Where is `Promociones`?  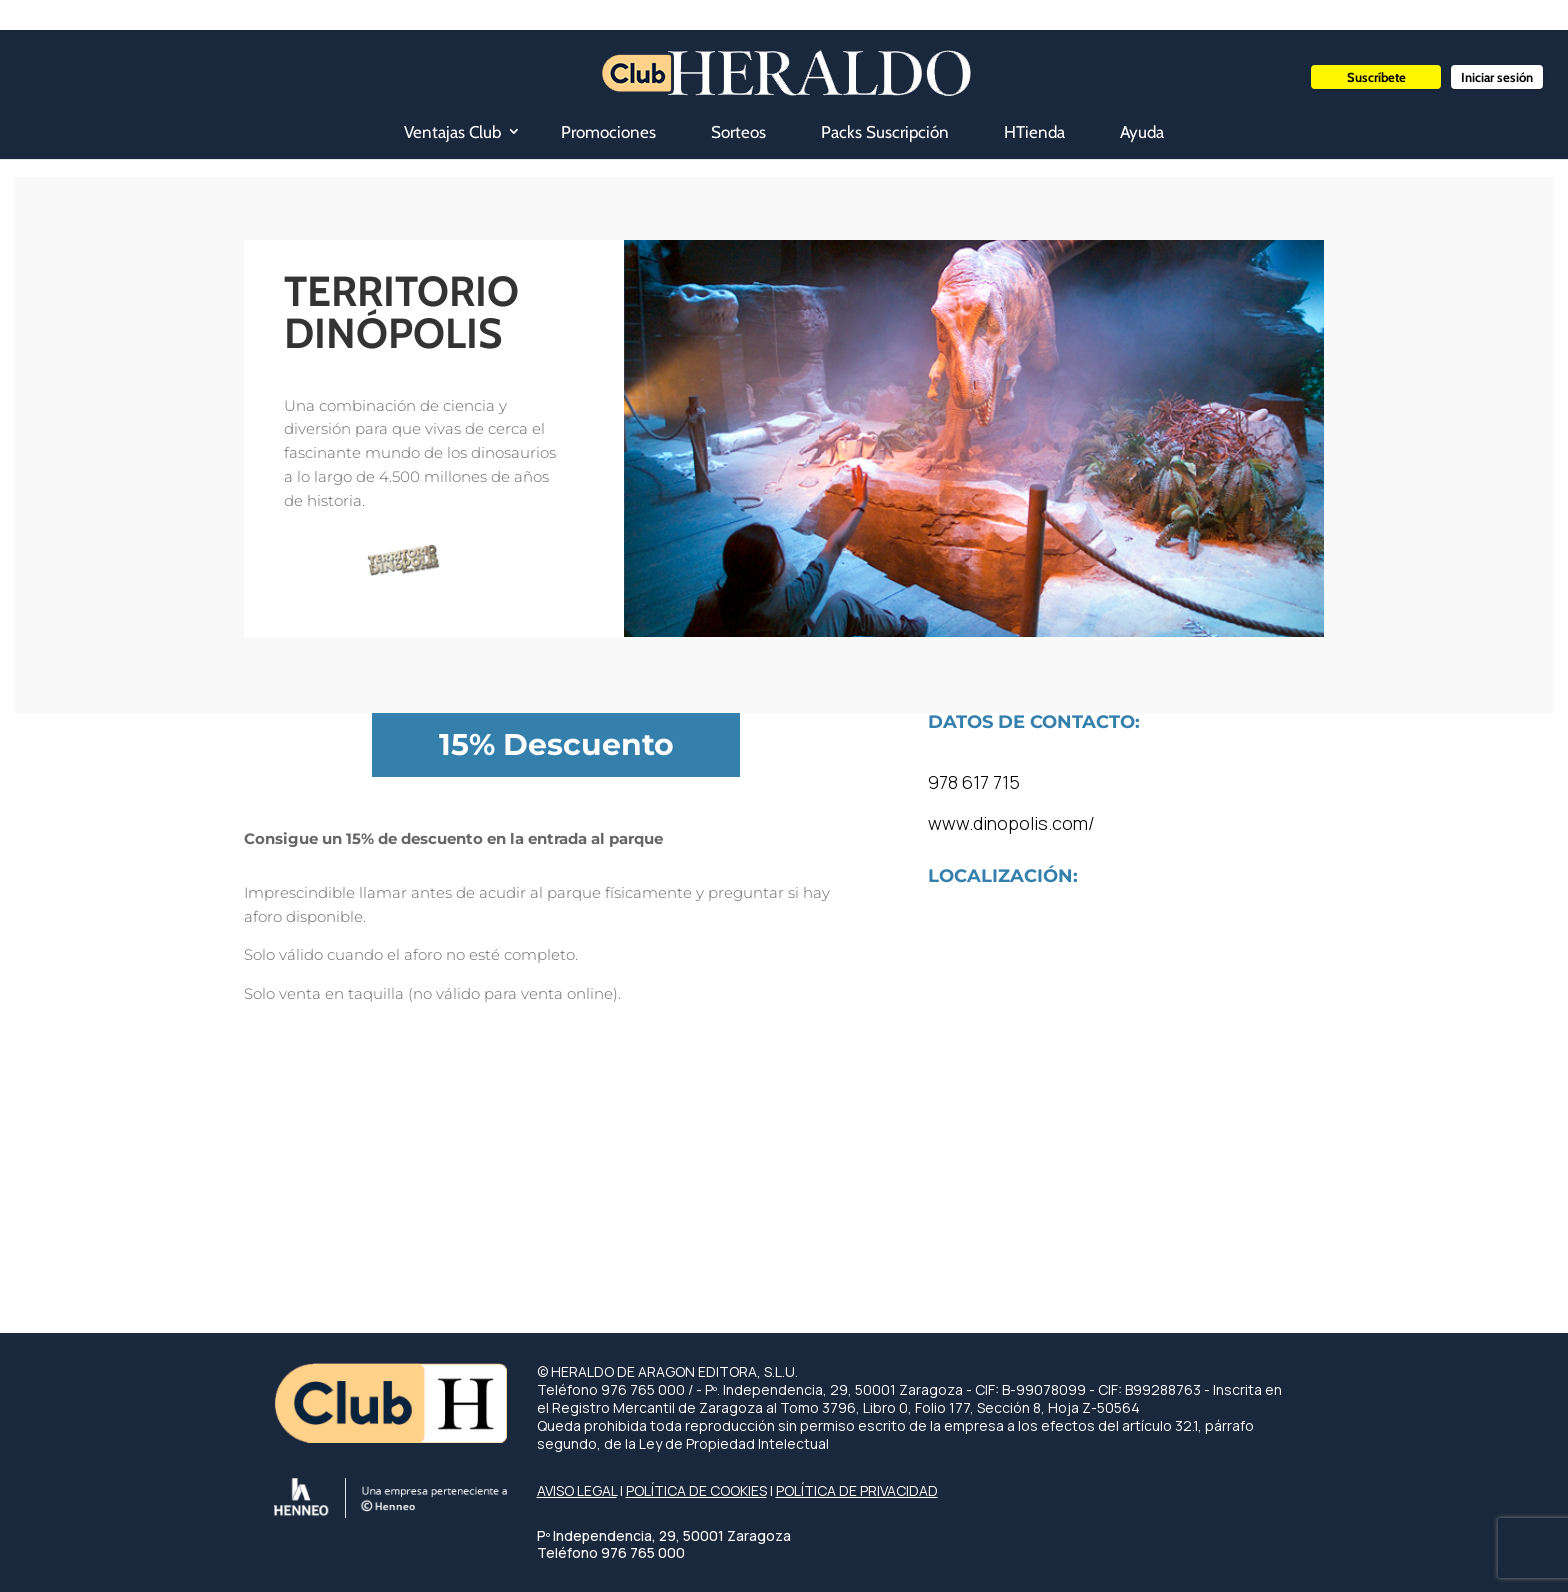 Promociones is located at coordinates (608, 132).